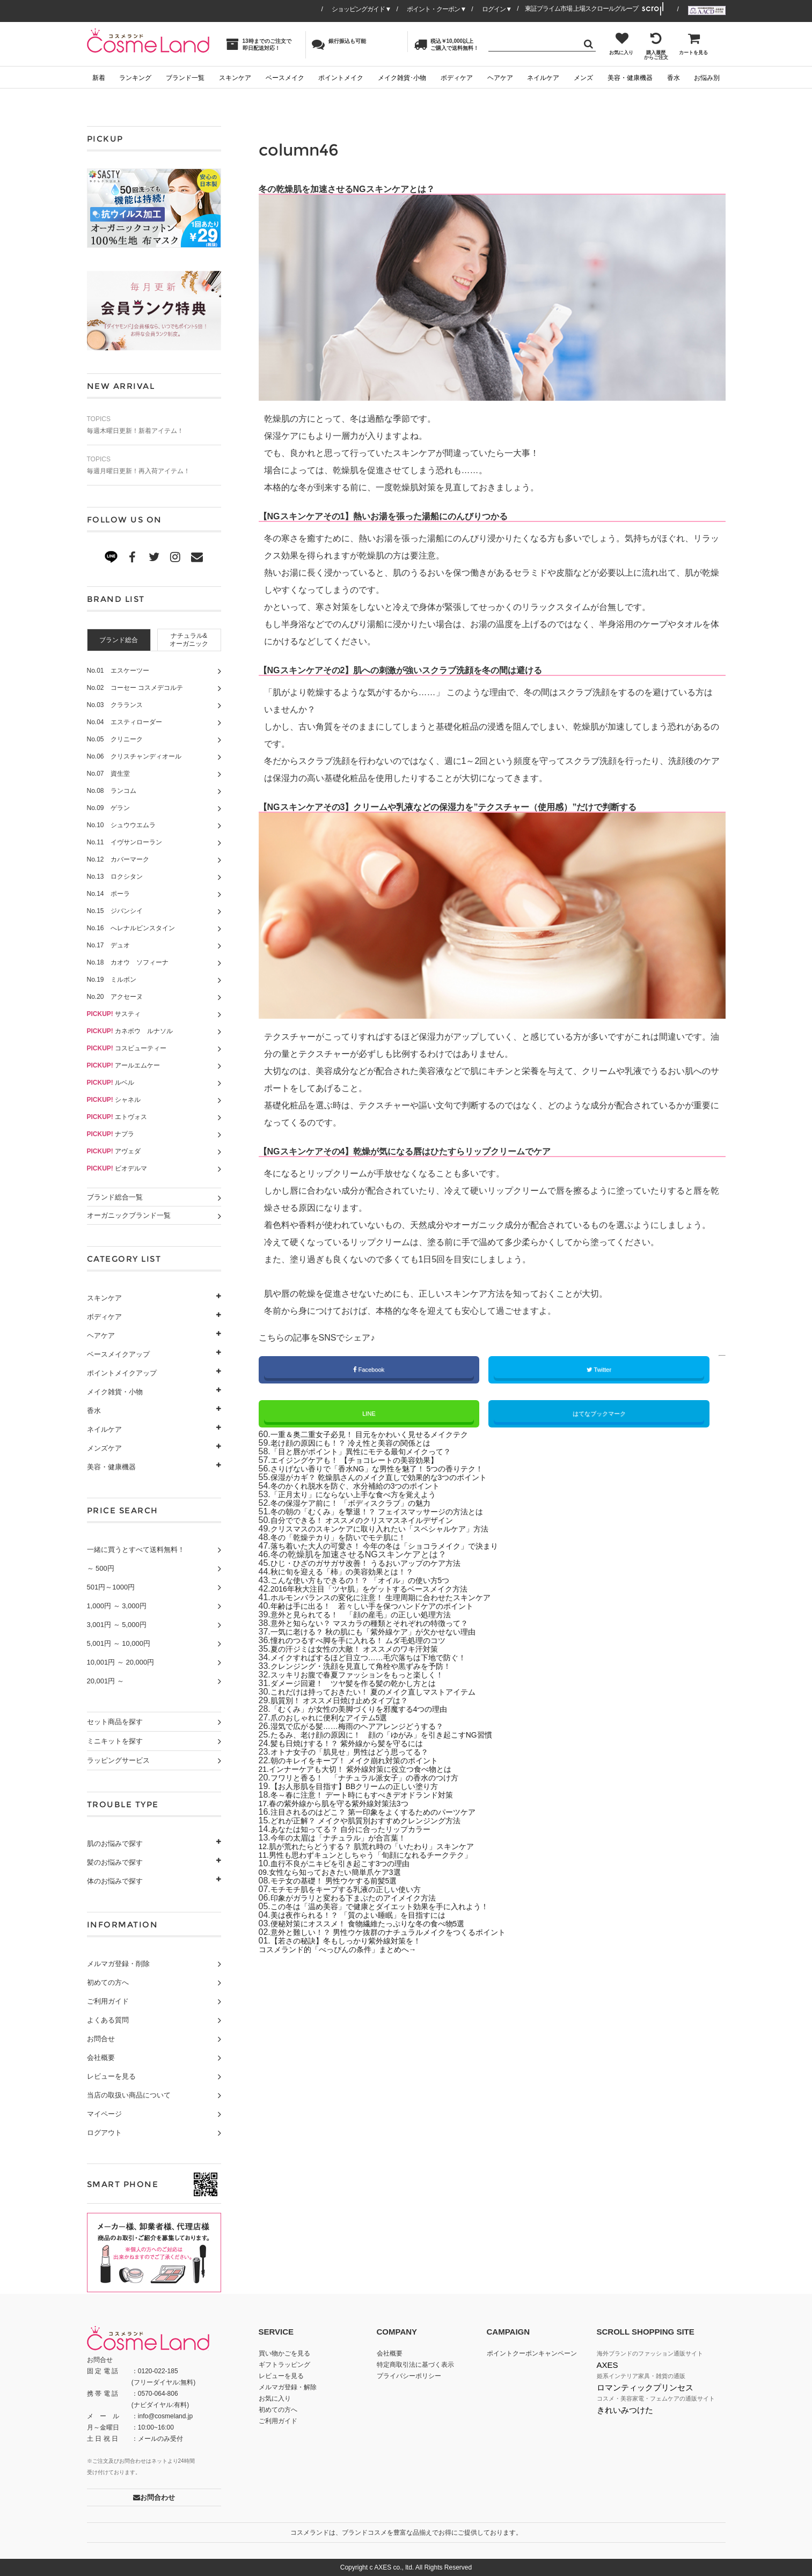 The width and height of the screenshot is (812, 2576). Describe the element at coordinates (111, 1587) in the screenshot. I see `501円～1000円` at that location.